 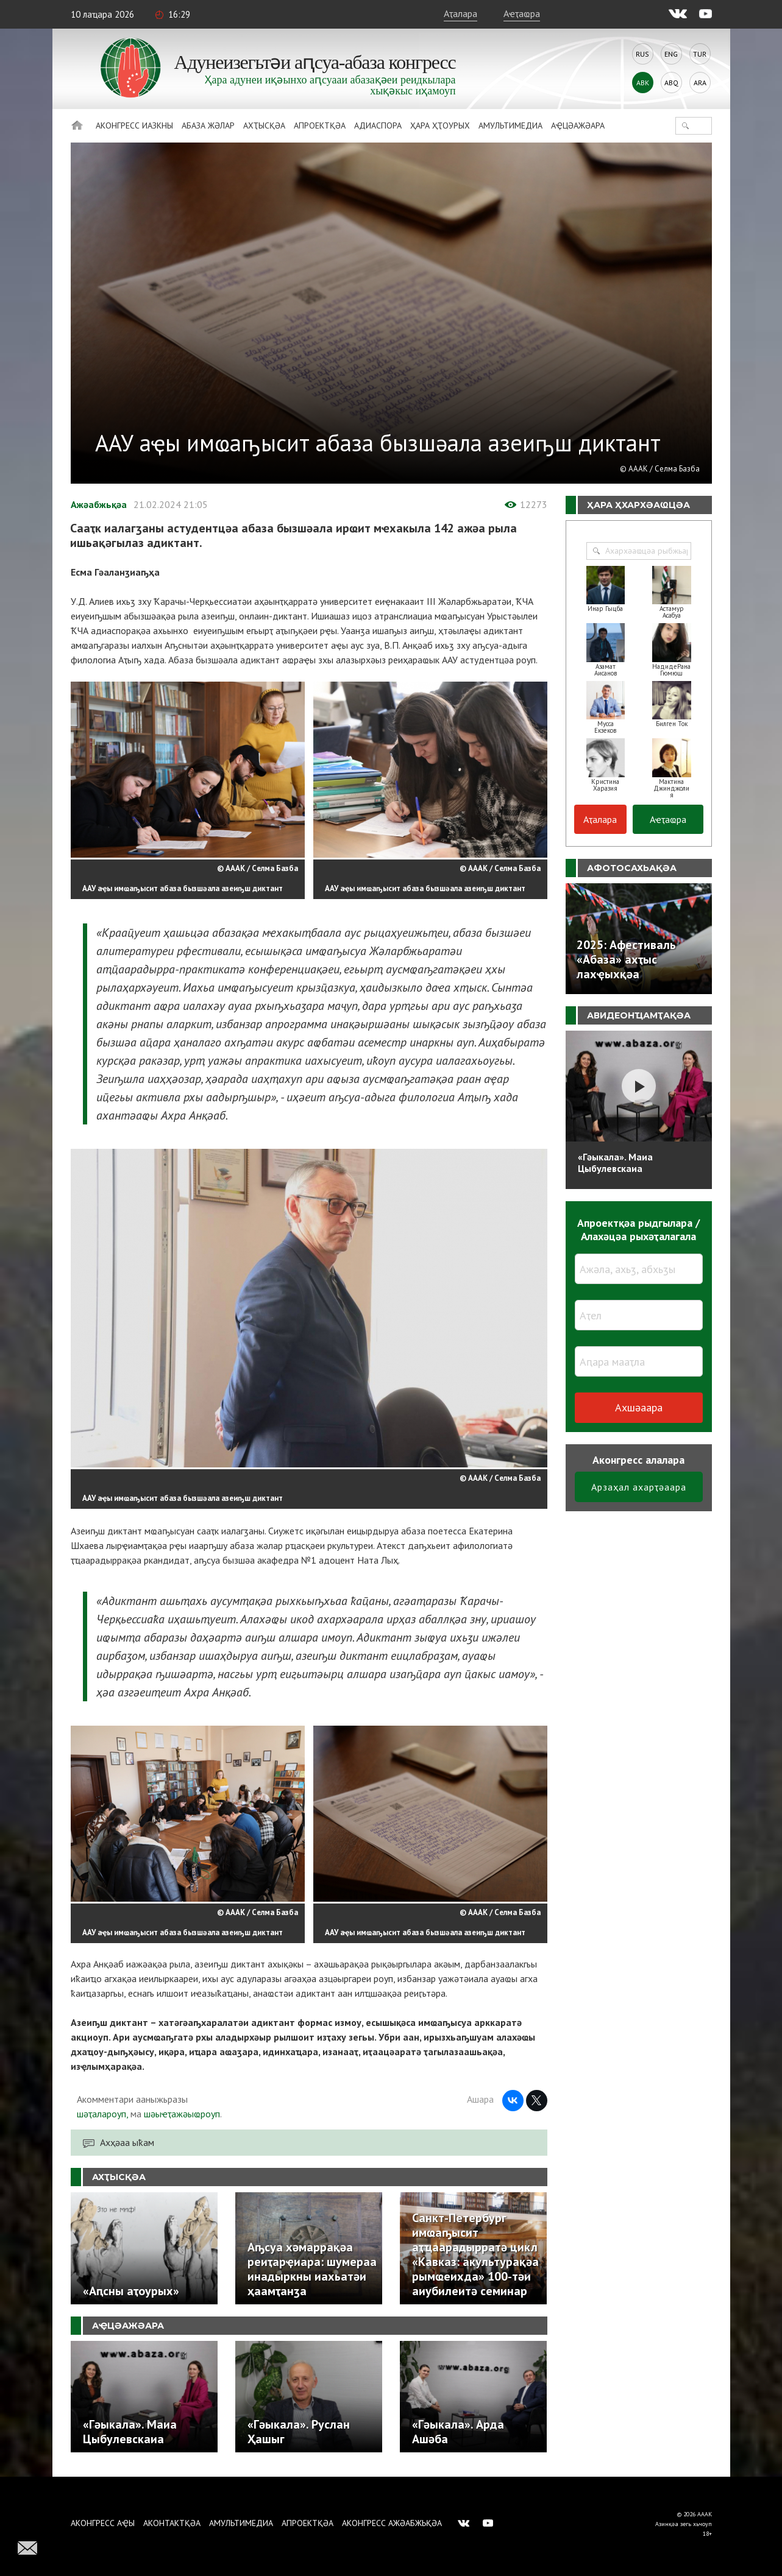 What do you see at coordinates (460, 13) in the screenshot?
I see `Аҭалара` at bounding box center [460, 13].